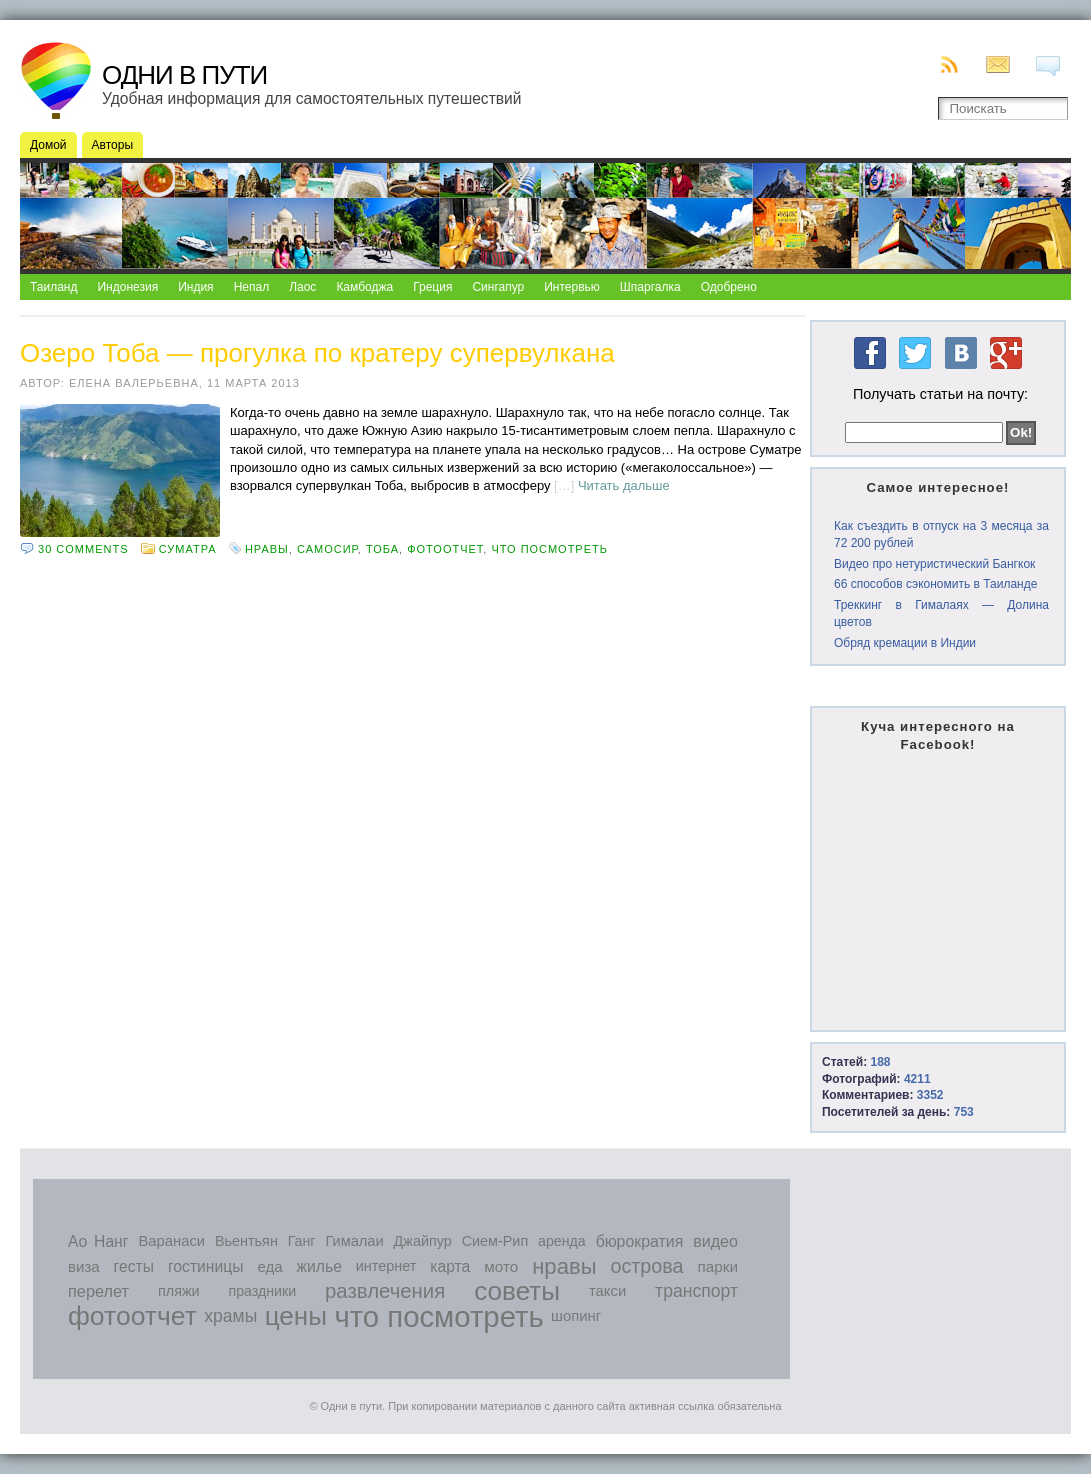 The width and height of the screenshot is (1091, 1474). Describe the element at coordinates (327, 549) in the screenshot. I see `Самосир` at that location.